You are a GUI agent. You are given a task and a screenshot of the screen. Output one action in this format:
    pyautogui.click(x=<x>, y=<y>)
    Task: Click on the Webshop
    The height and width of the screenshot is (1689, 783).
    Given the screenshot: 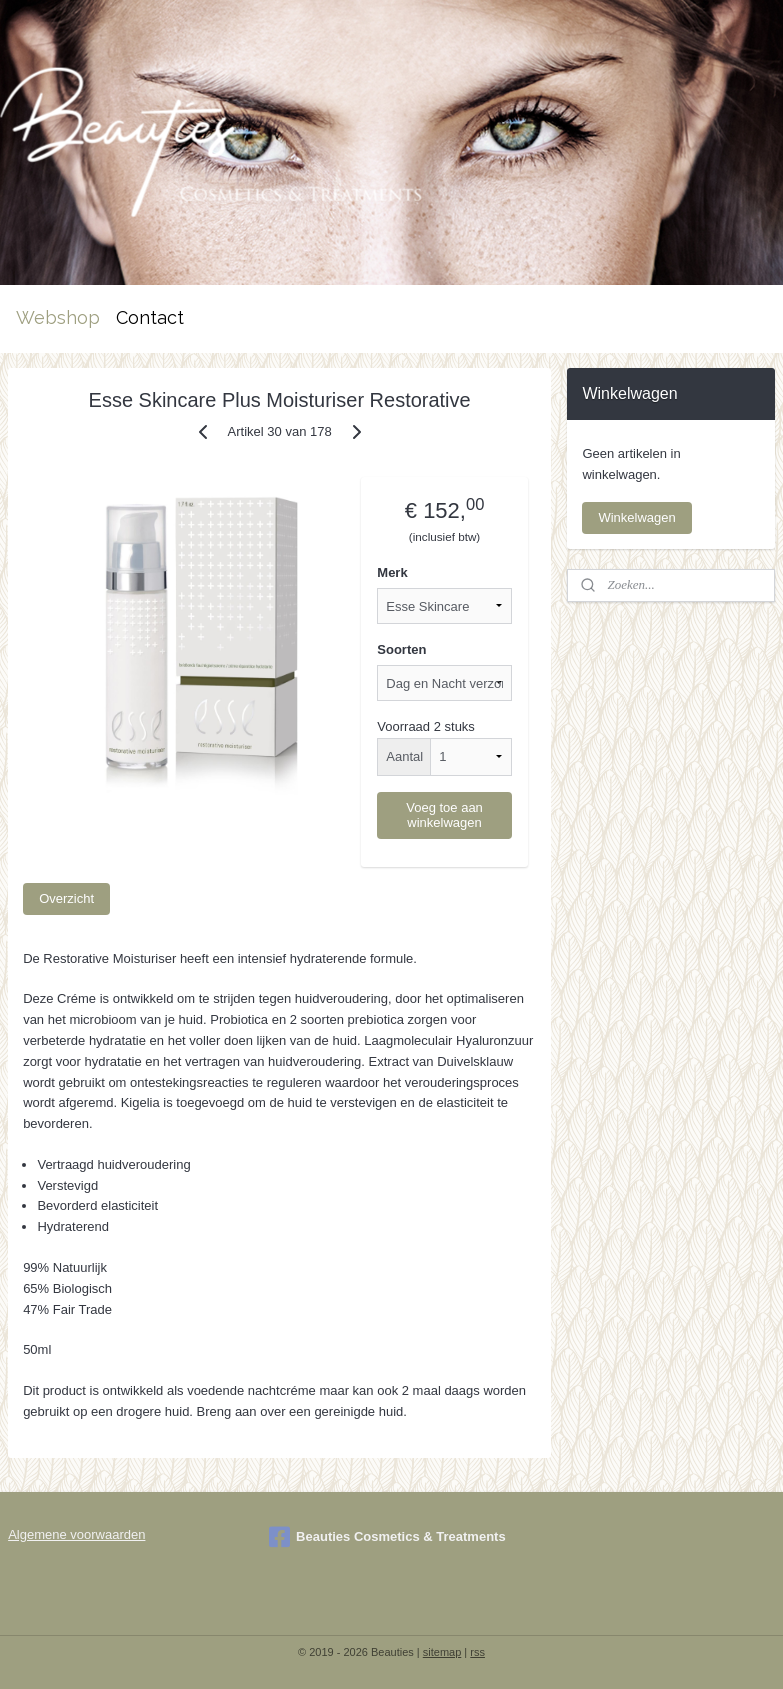 What is the action you would take?
    pyautogui.click(x=58, y=317)
    